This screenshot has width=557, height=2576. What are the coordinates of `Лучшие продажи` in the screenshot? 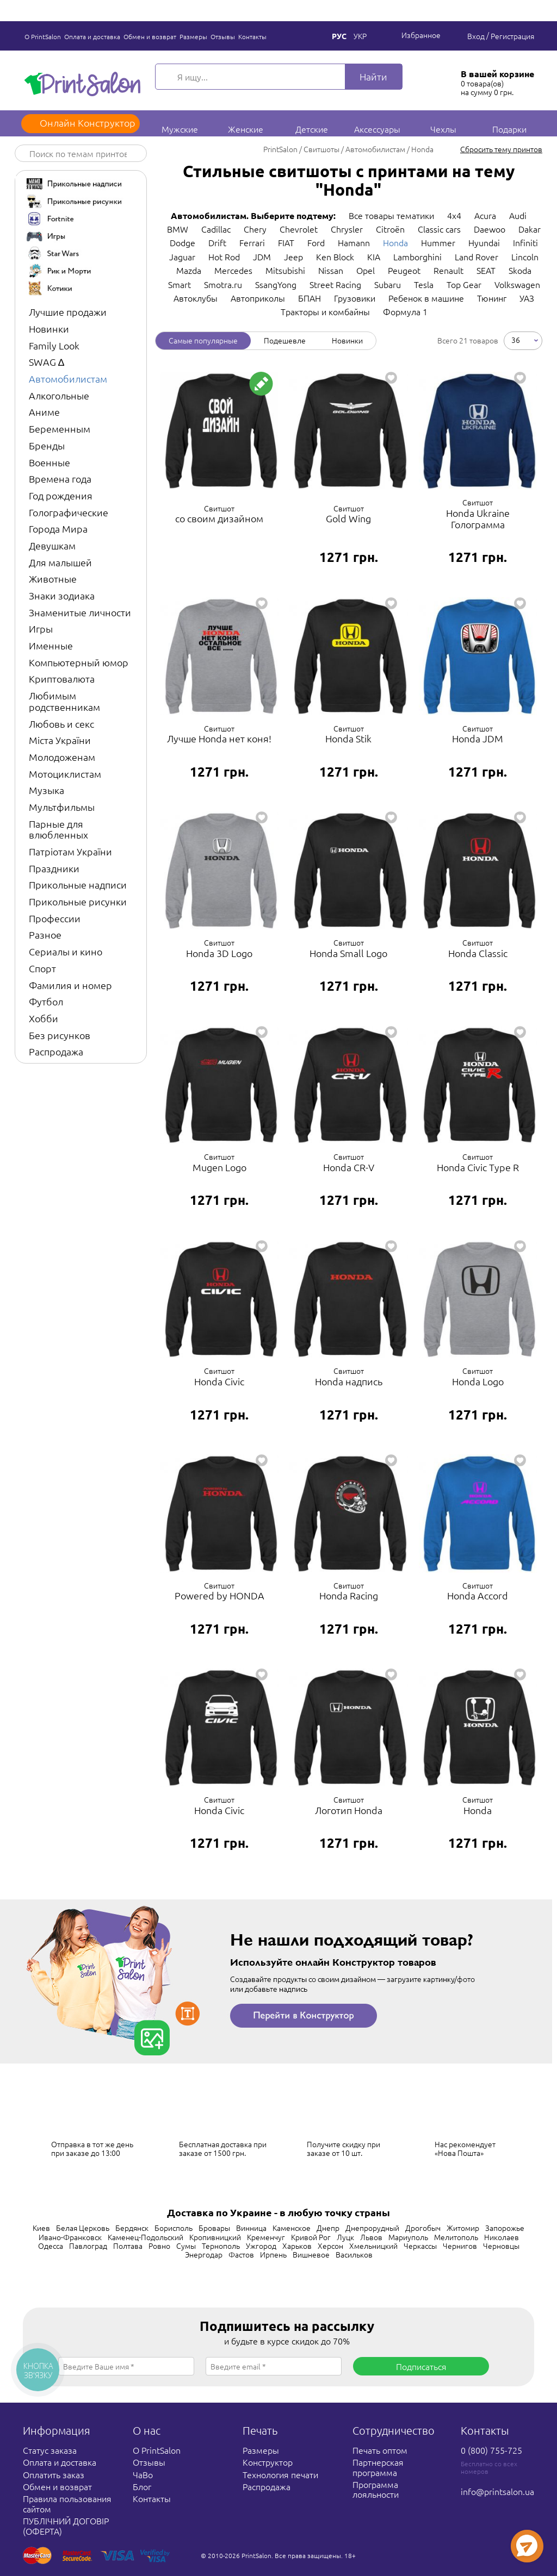 It's located at (68, 311).